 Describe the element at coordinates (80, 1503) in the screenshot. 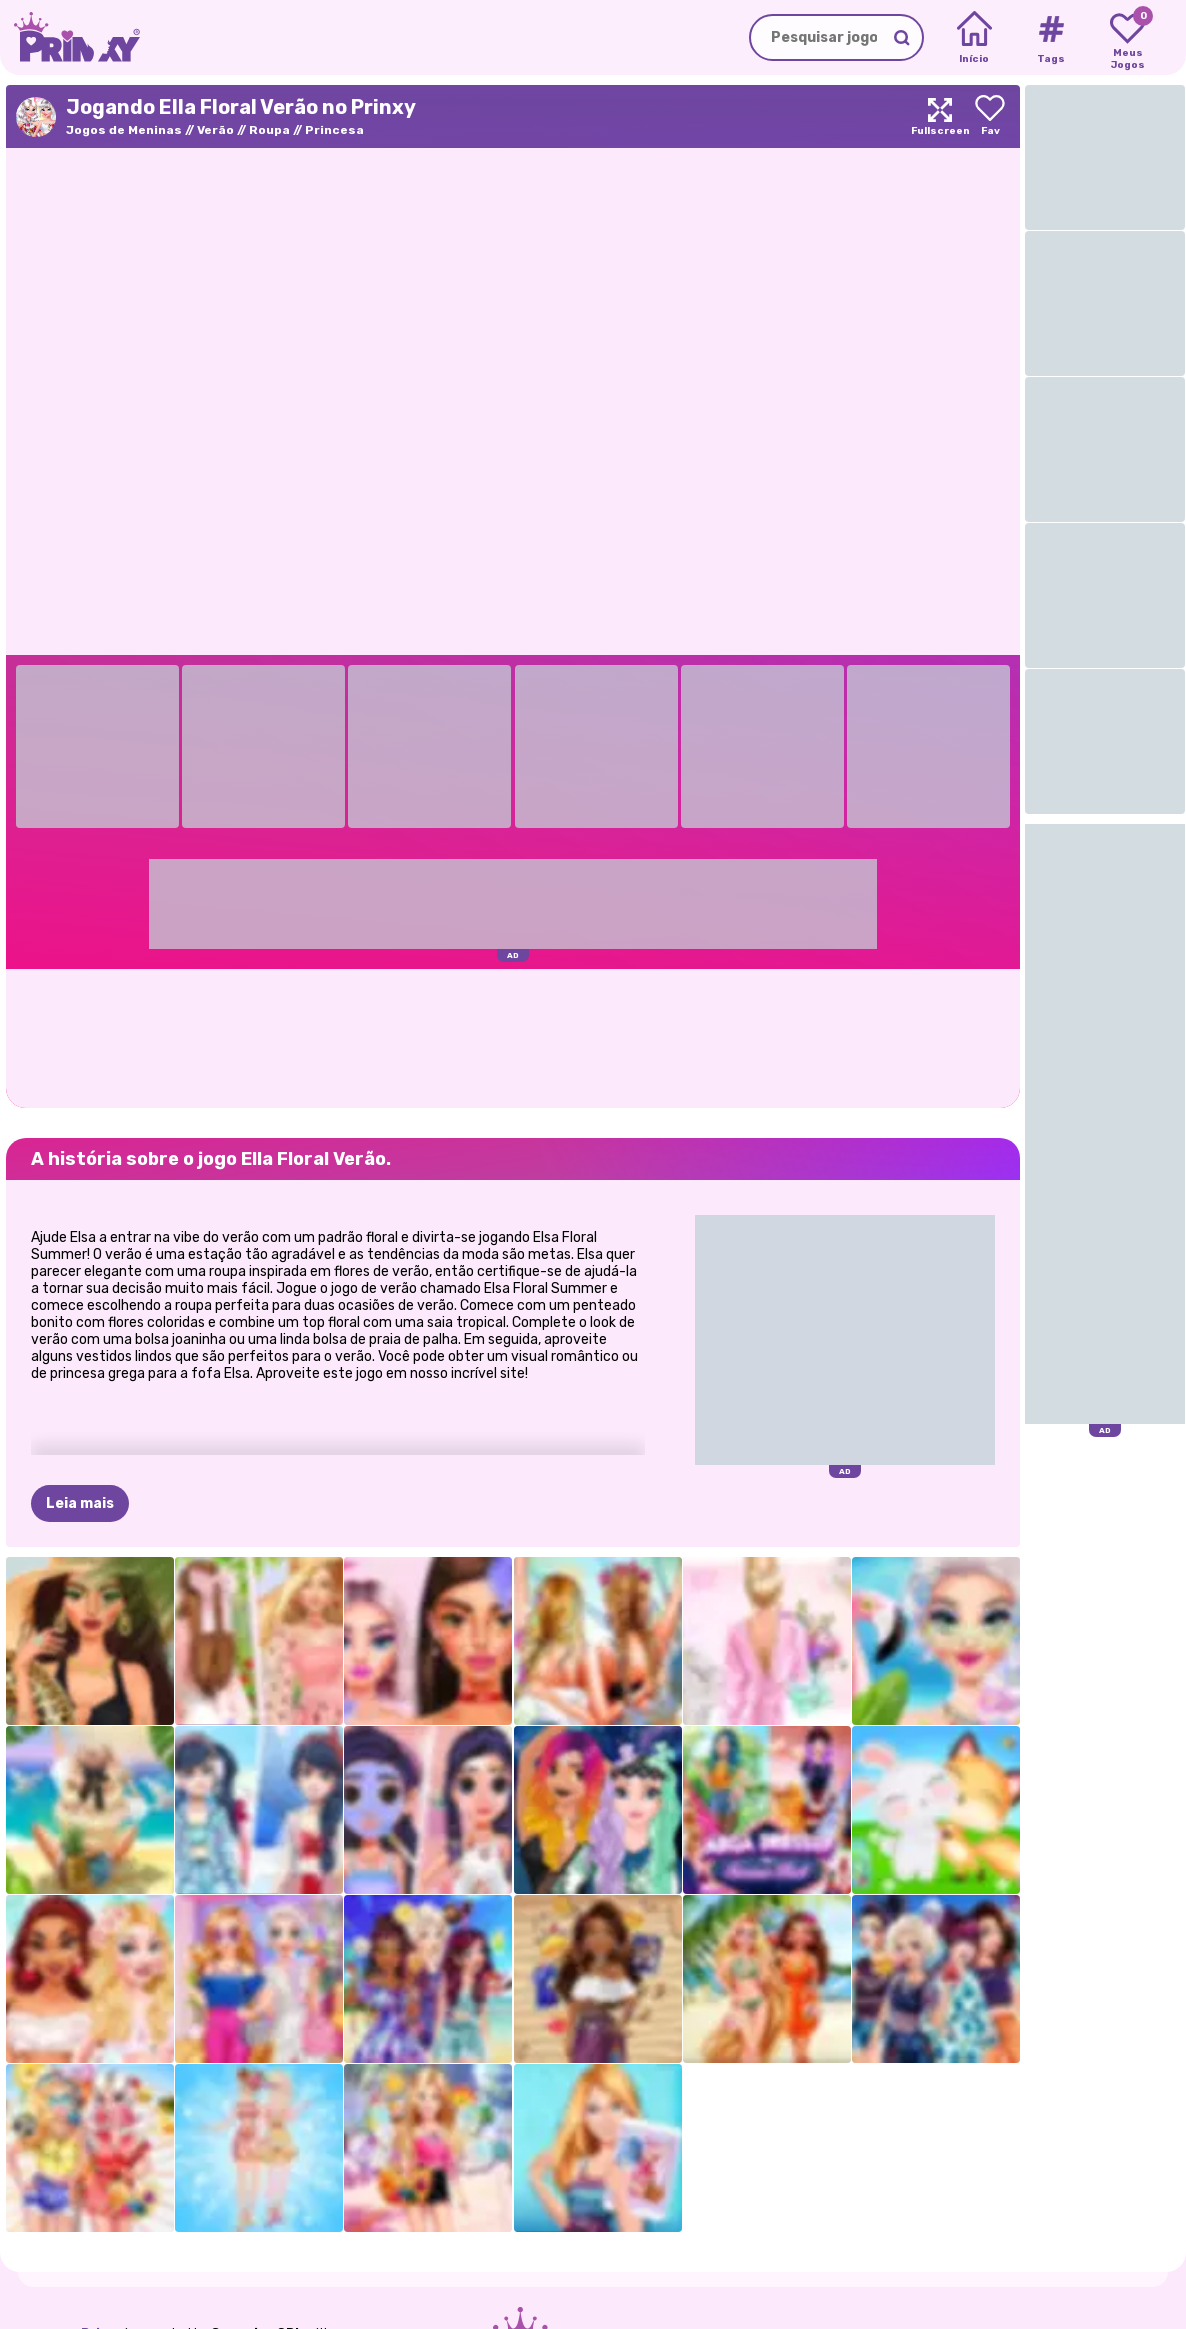

I see `Leia mais` at that location.